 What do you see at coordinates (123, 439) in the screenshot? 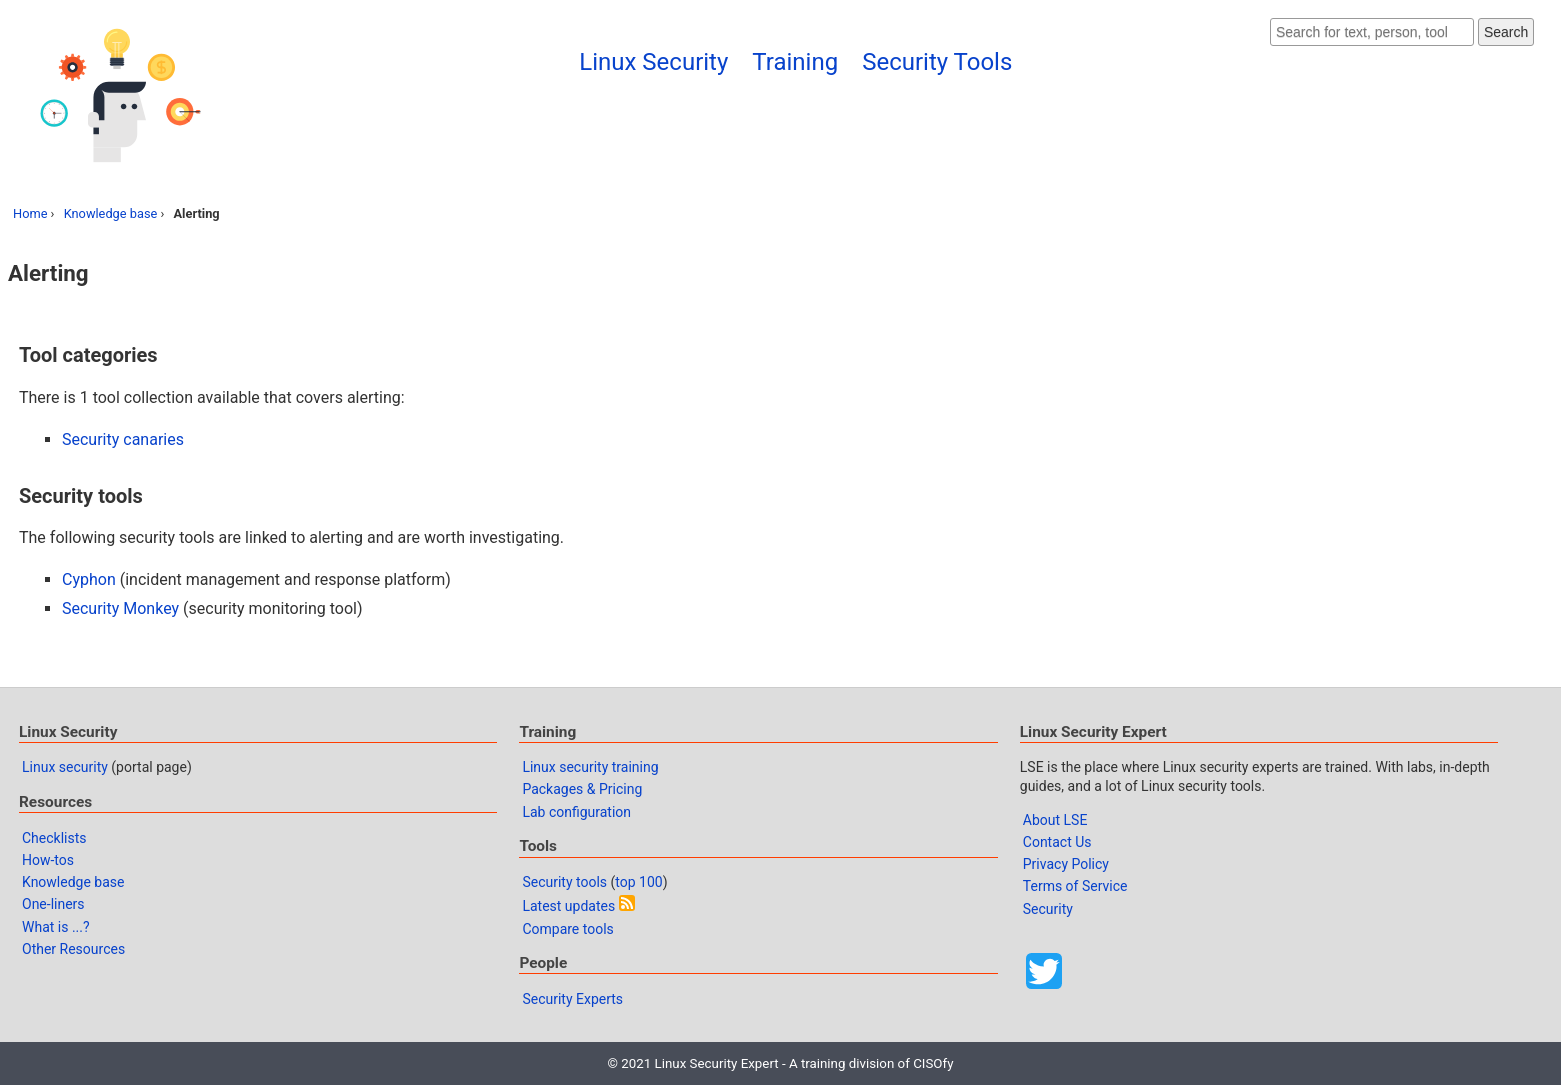
I see `Security canaries` at bounding box center [123, 439].